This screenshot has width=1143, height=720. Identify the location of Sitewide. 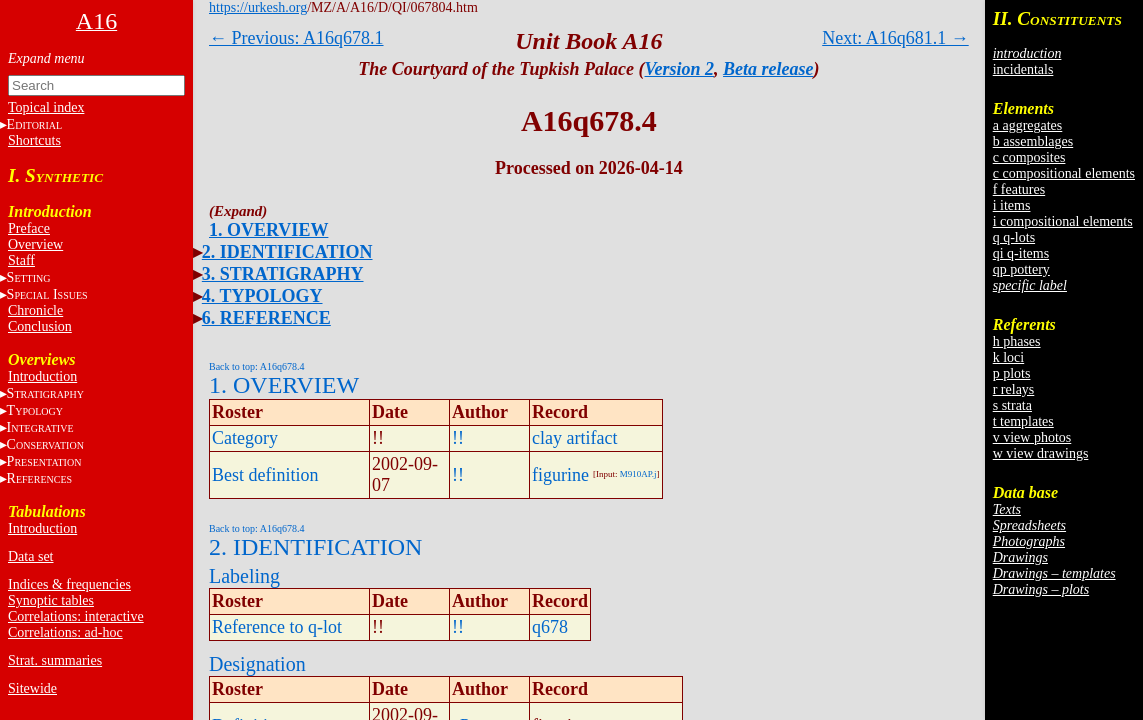
(32, 688).